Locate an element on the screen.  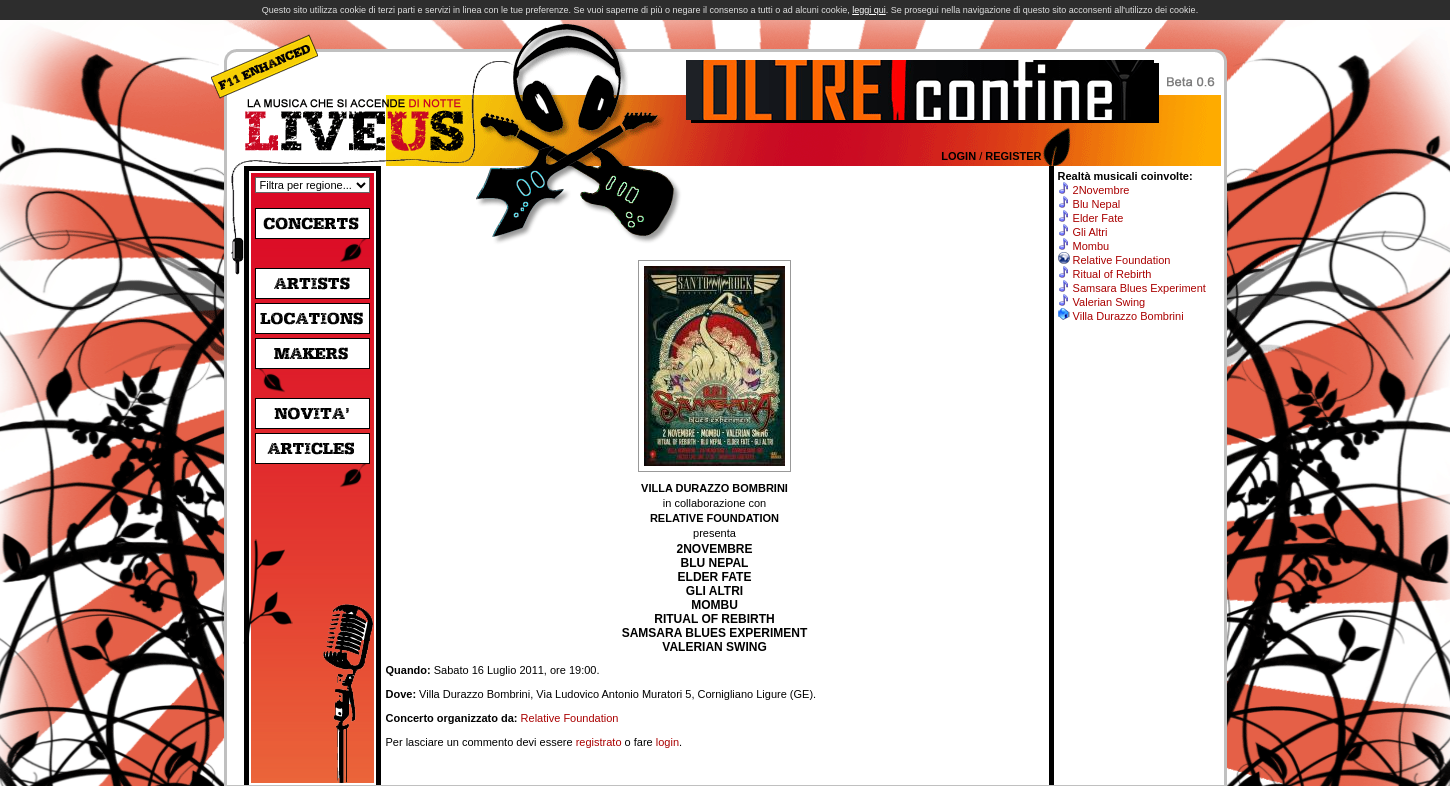
Mombu is located at coordinates (1091, 246).